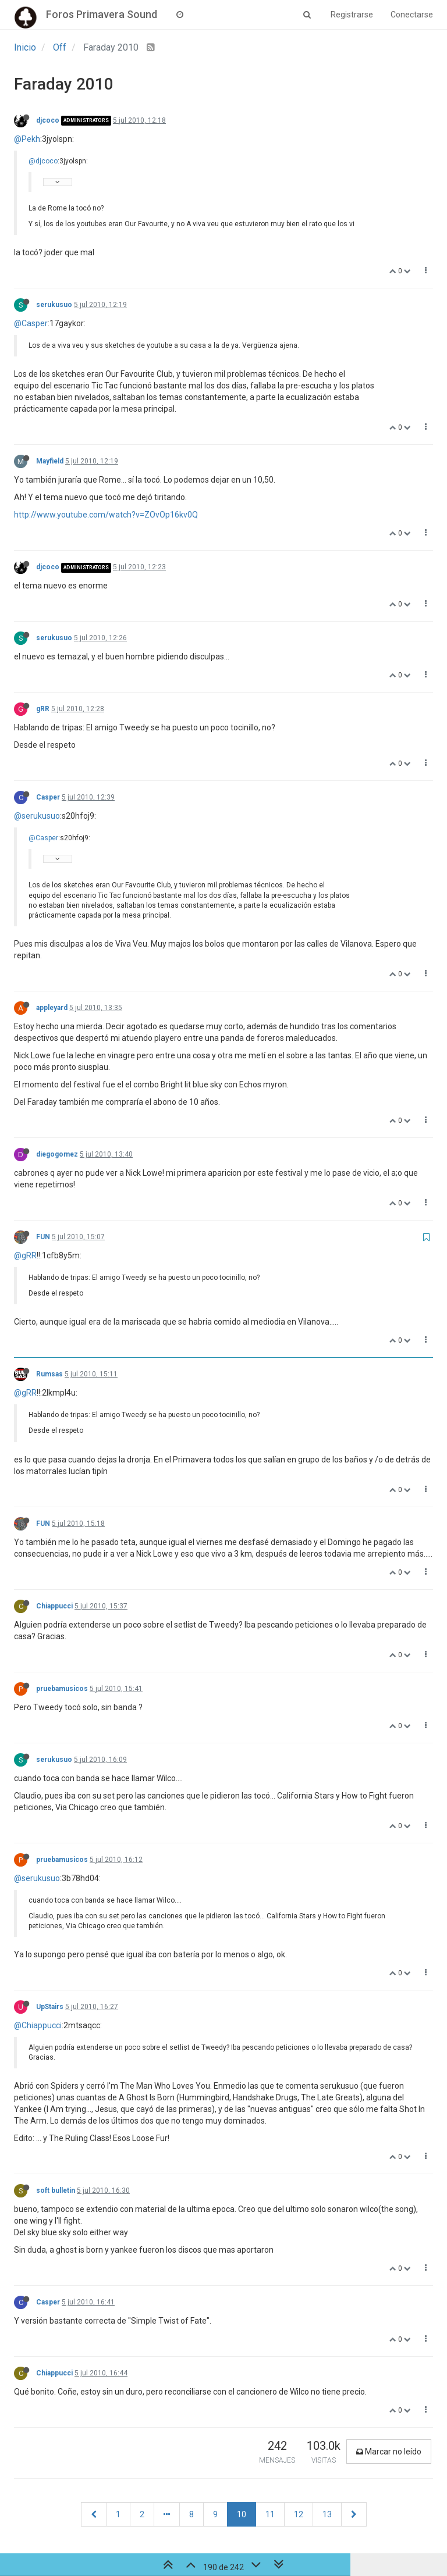  What do you see at coordinates (270, 2514) in the screenshot?
I see `11` at bounding box center [270, 2514].